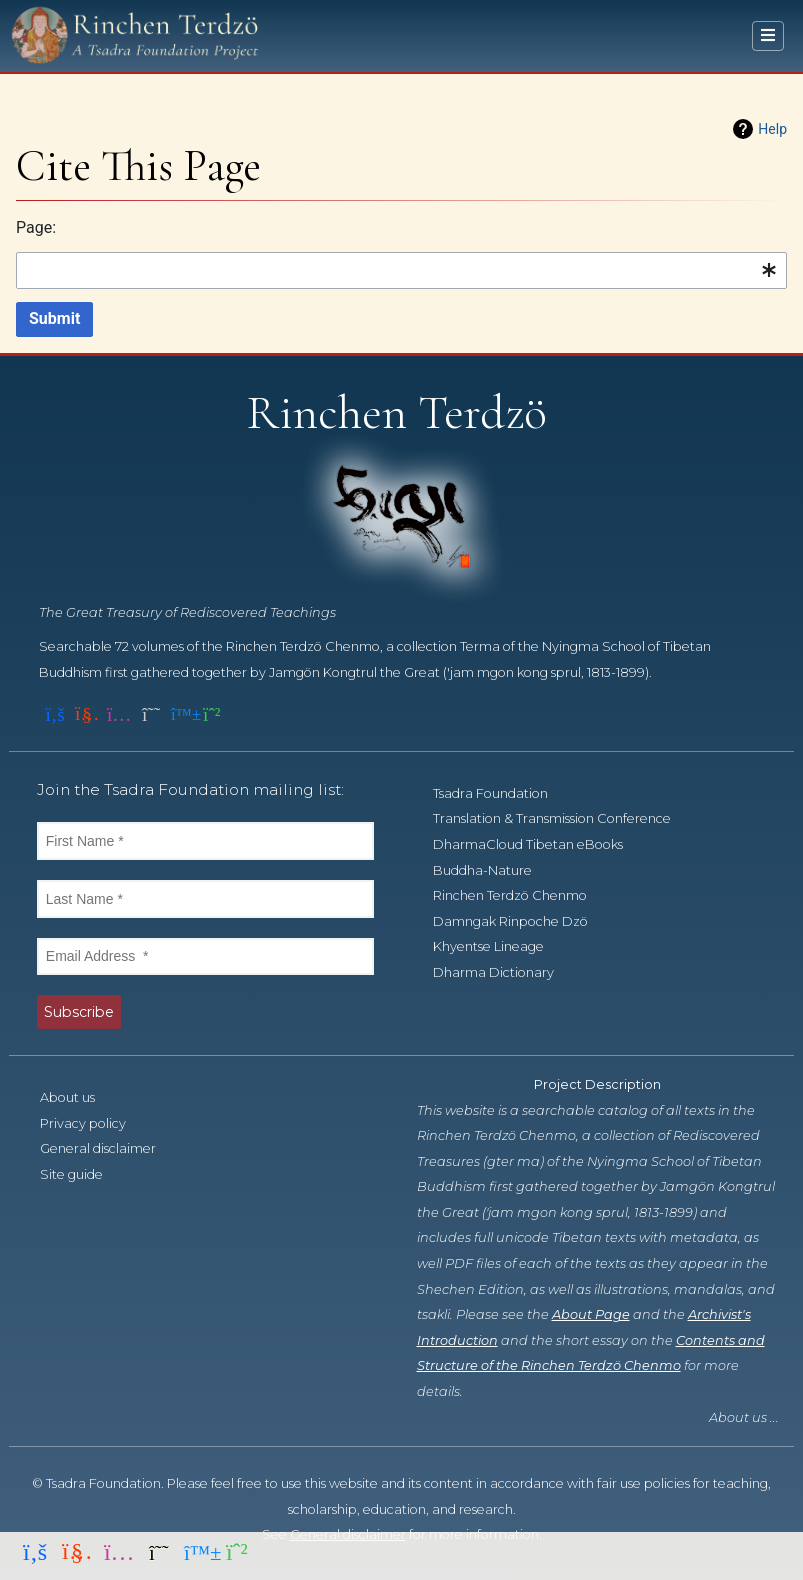 The width and height of the screenshot is (803, 1580). What do you see at coordinates (493, 870) in the screenshot?
I see `Buddha-Nature` at bounding box center [493, 870].